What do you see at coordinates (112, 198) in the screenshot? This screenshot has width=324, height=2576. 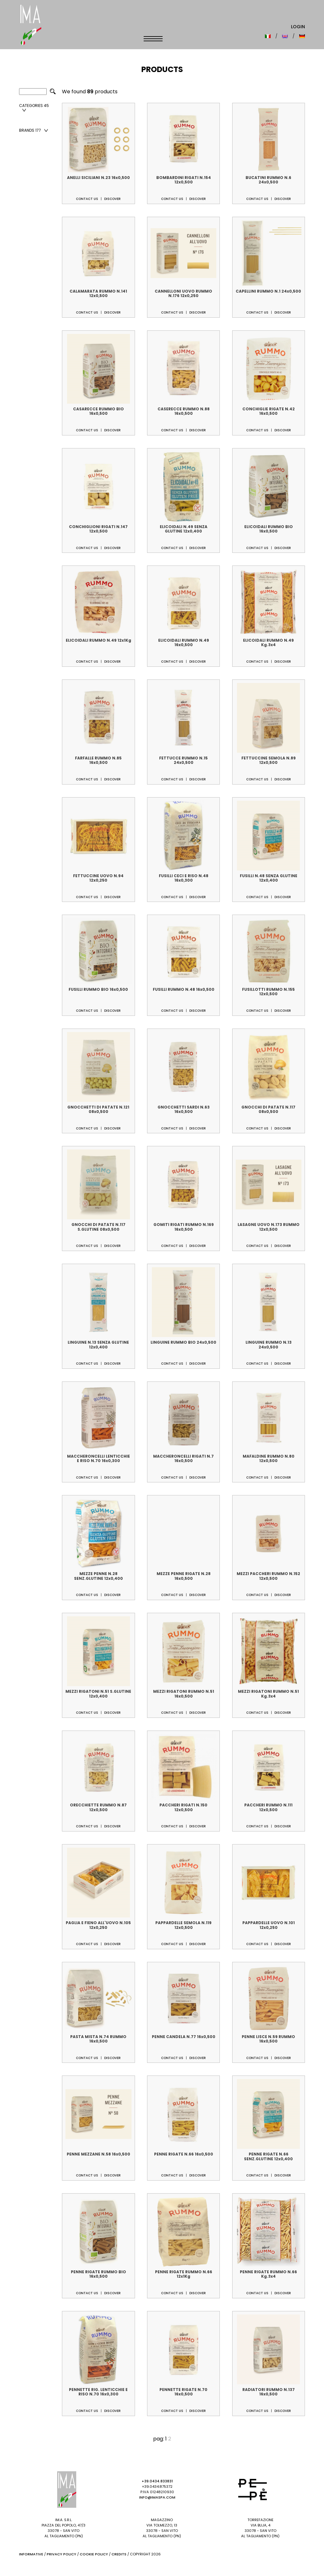 I see `Discover` at bounding box center [112, 198].